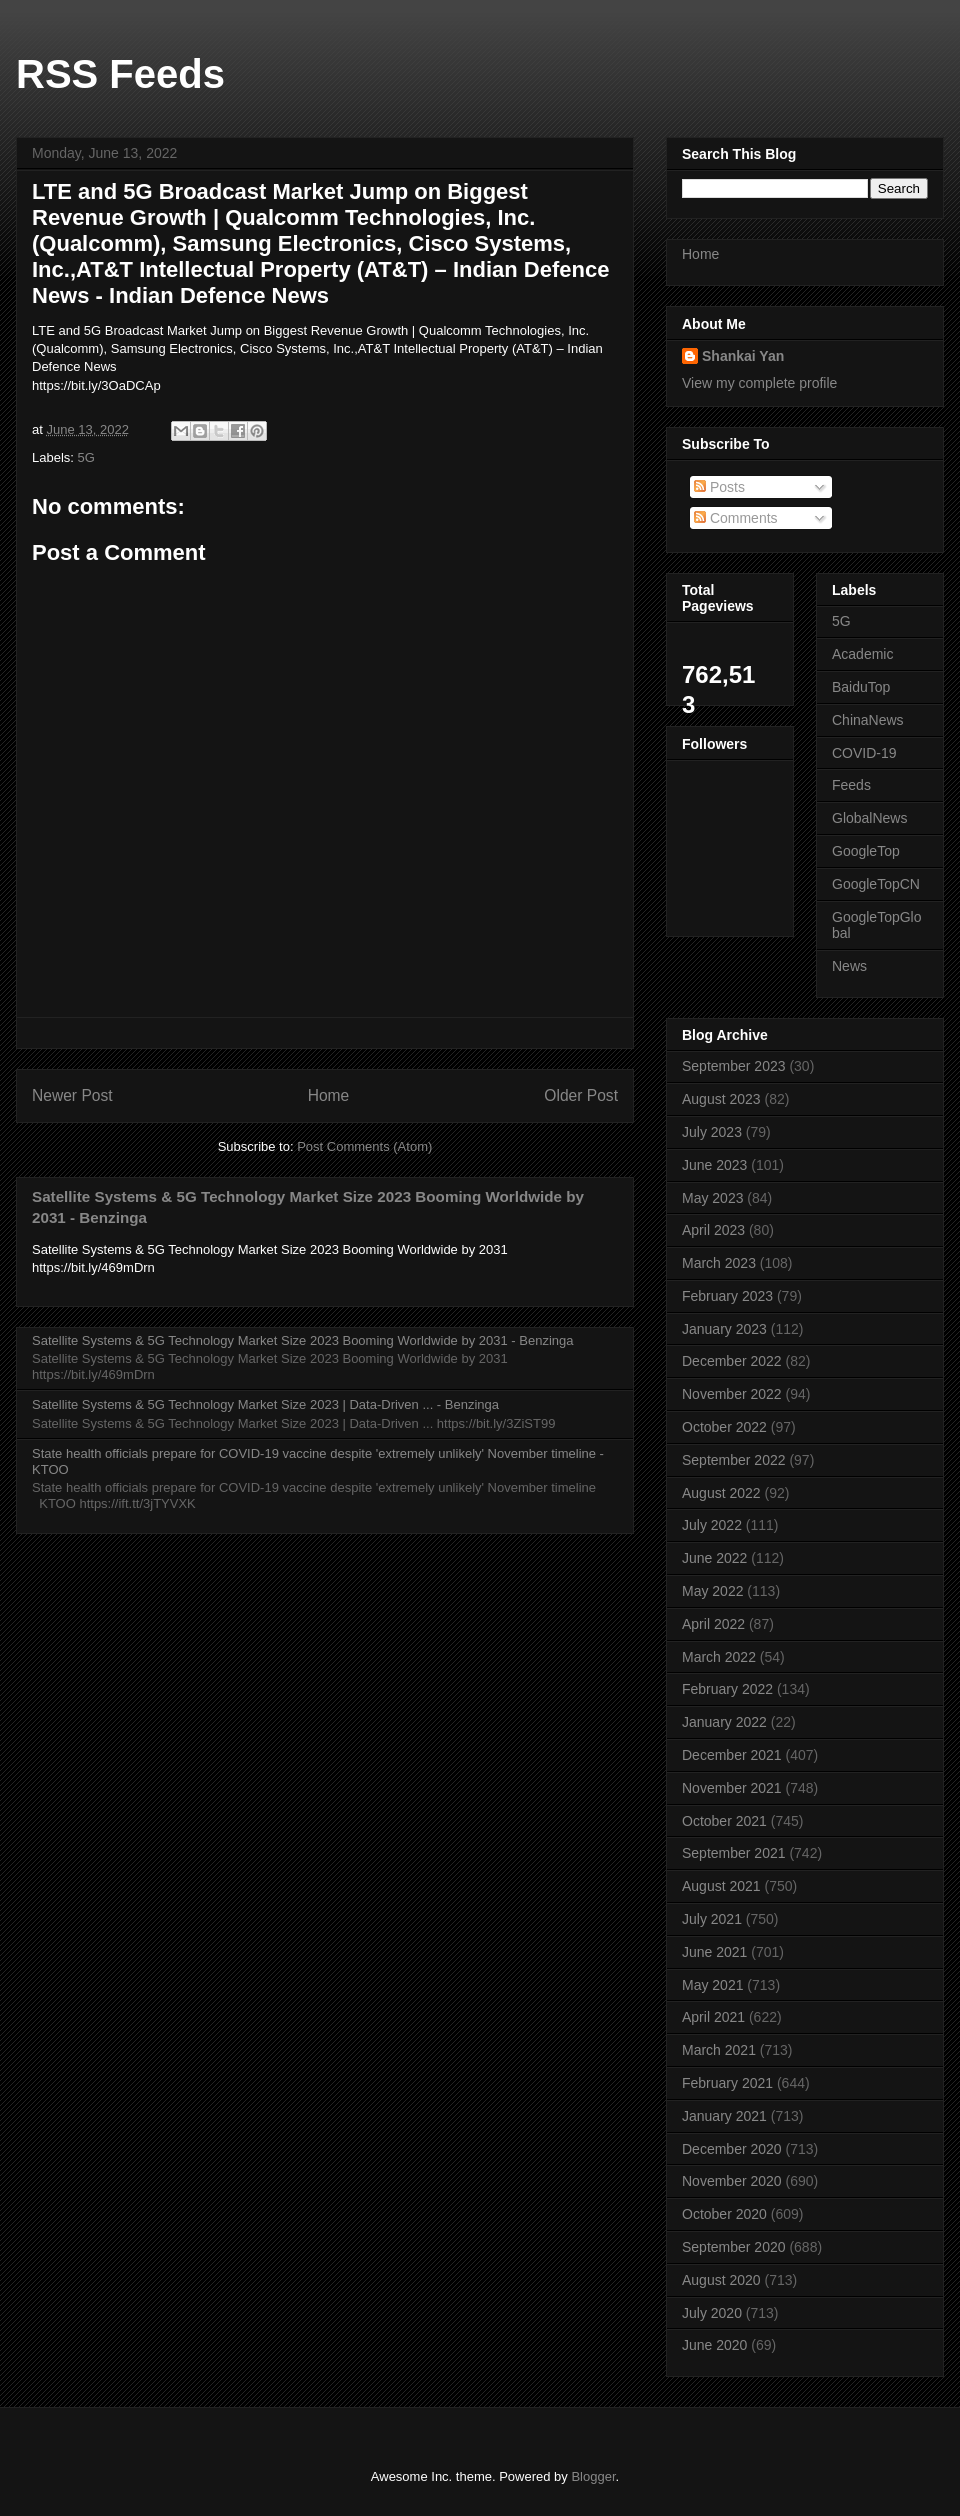  I want to click on BaiduTop, so click(861, 687).